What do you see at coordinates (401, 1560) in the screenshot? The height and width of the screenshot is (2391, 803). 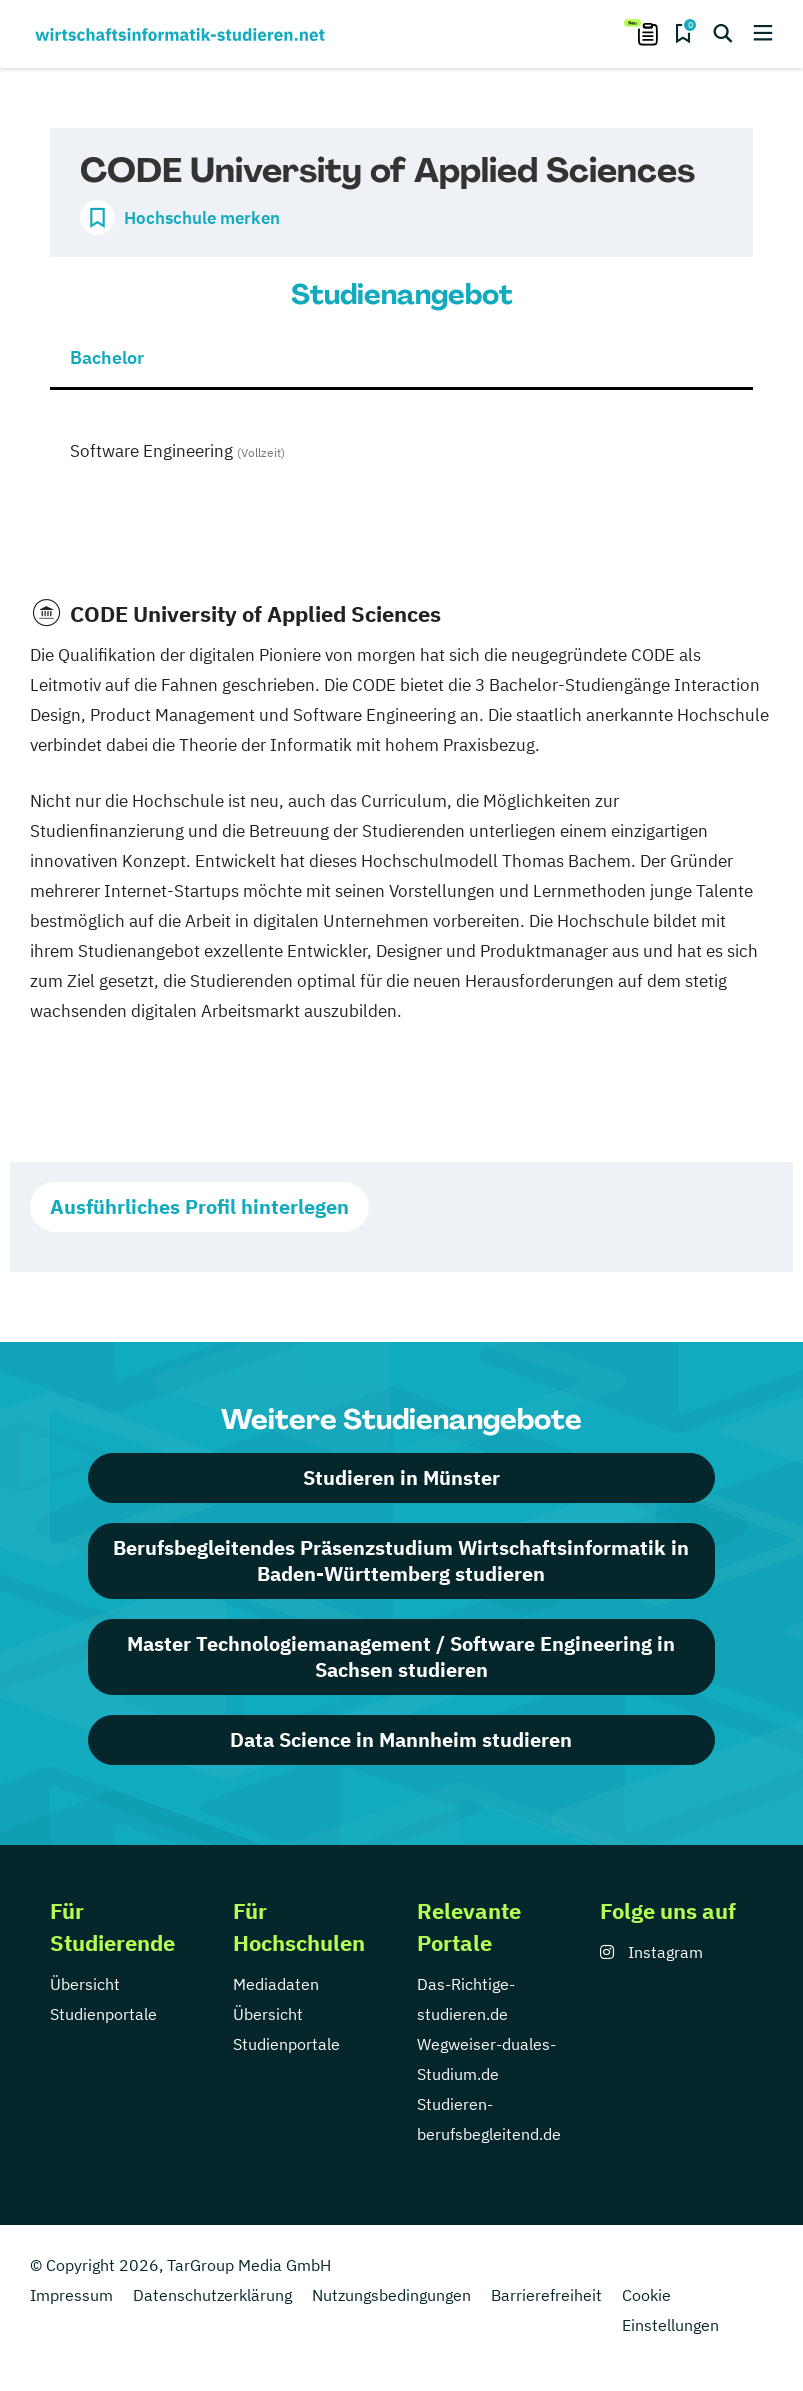 I see `Berufsbegleitendes Präsenzstudium Wirtschaftsinformatik in Baden-Württemberg studieren` at bounding box center [401, 1560].